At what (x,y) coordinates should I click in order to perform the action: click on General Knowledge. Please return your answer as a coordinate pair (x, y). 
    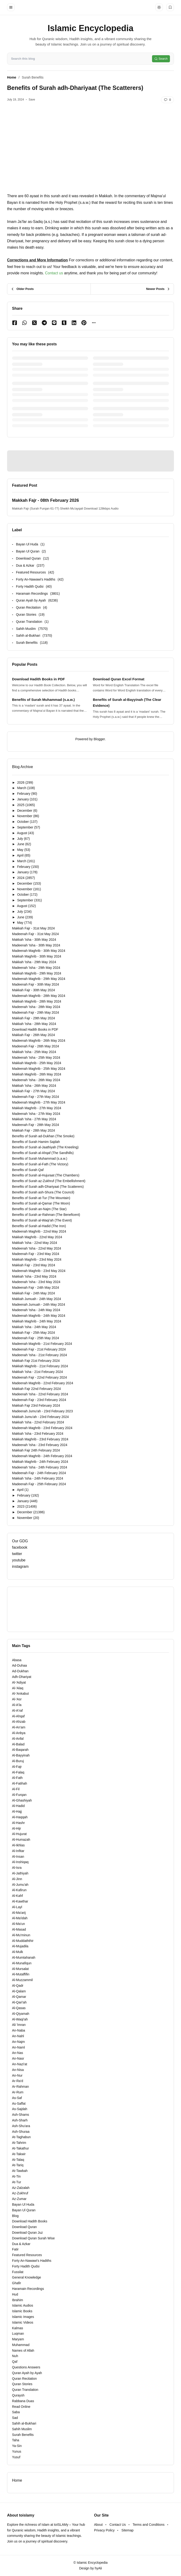
    Looking at the image, I should click on (26, 2277).